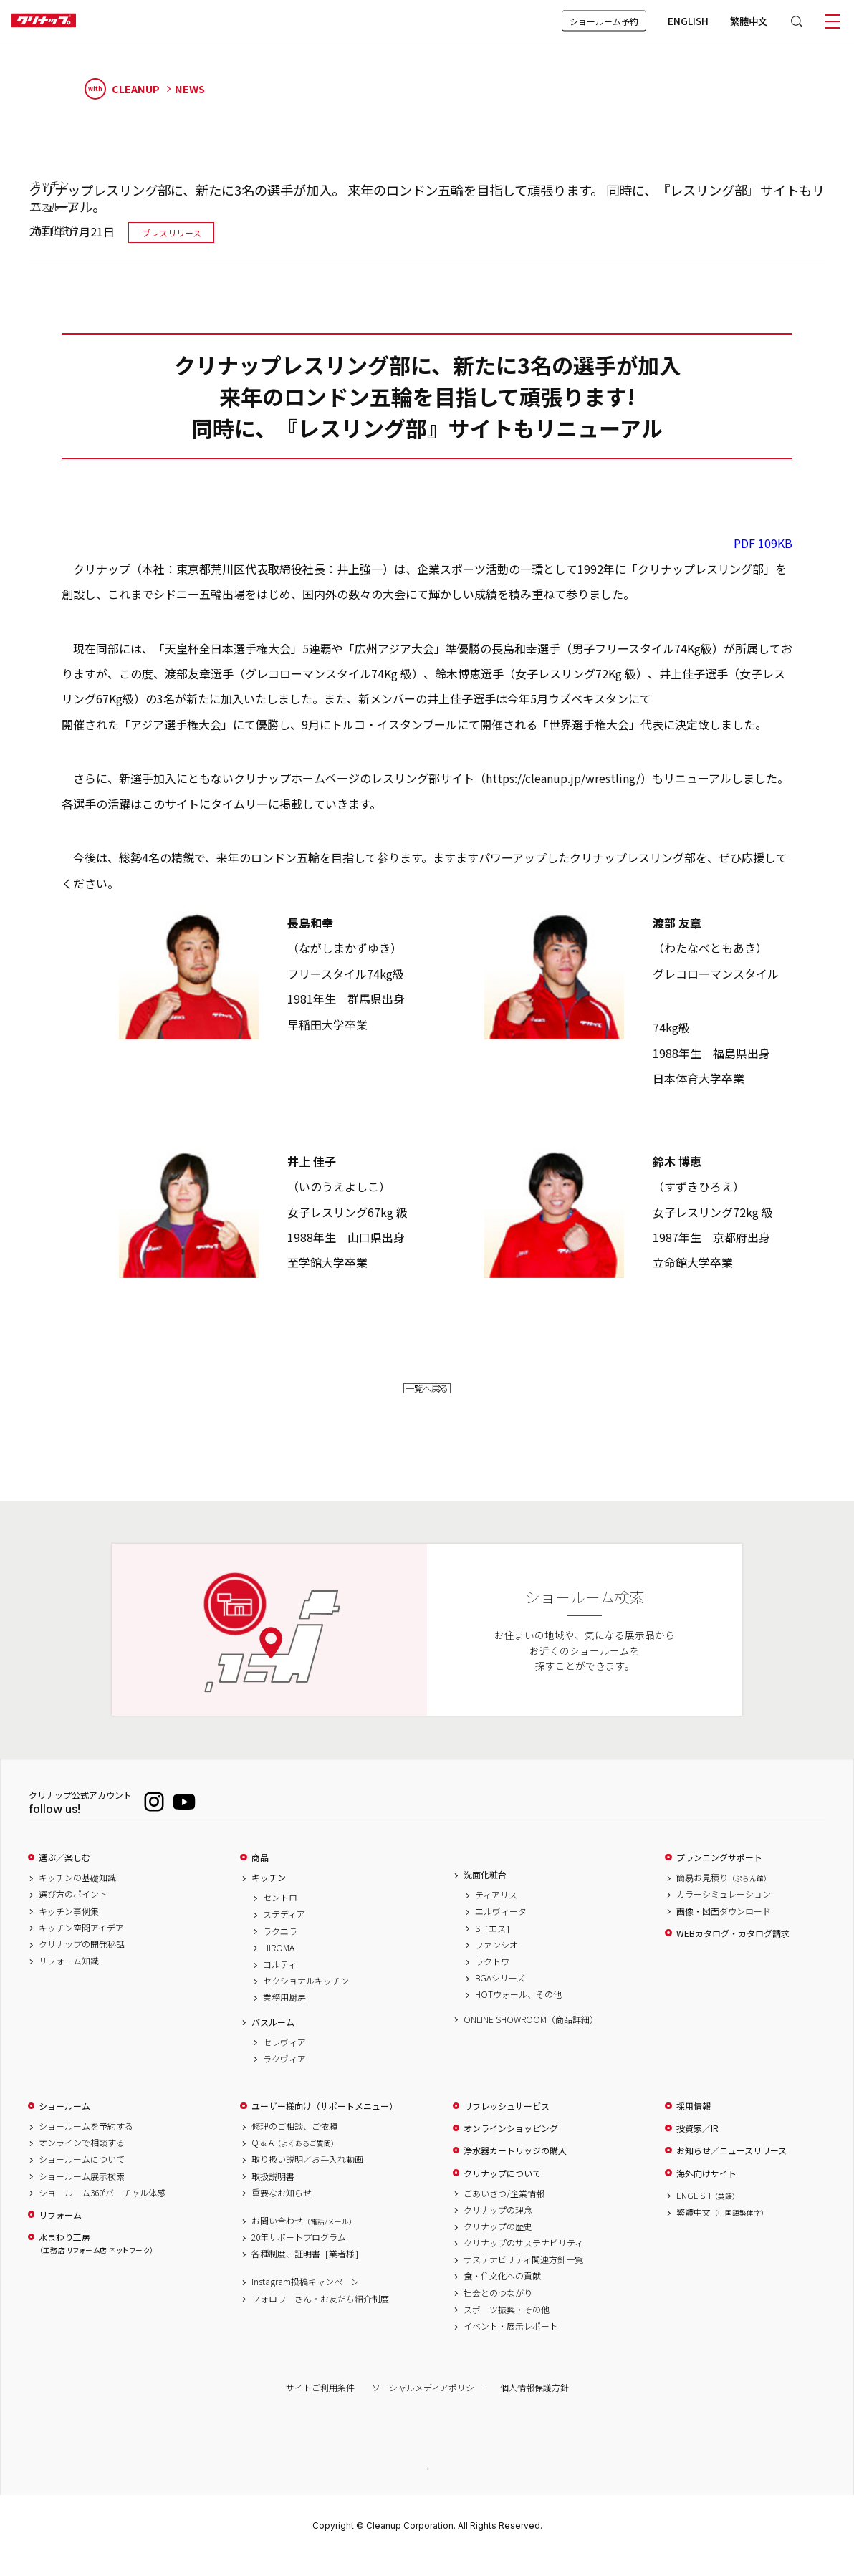 This screenshot has width=854, height=2576. I want to click on 個人情報保護方針, so click(534, 2406).